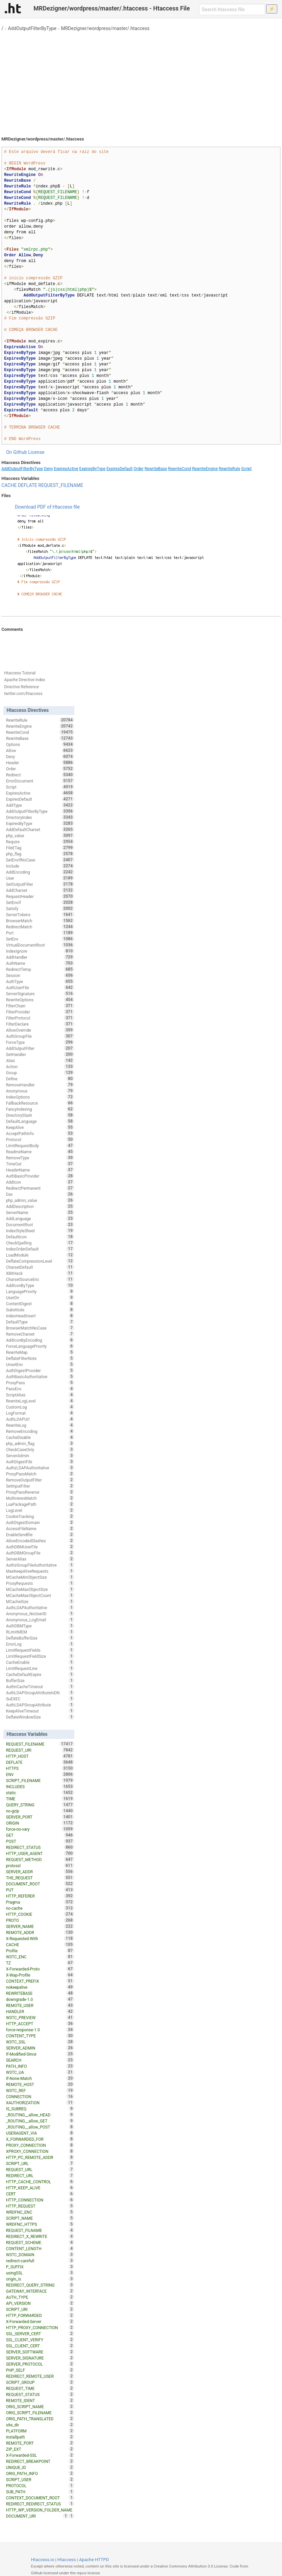 The image size is (282, 2576). Describe the element at coordinates (40, 2430) in the screenshot. I see `PLATFORM` at that location.